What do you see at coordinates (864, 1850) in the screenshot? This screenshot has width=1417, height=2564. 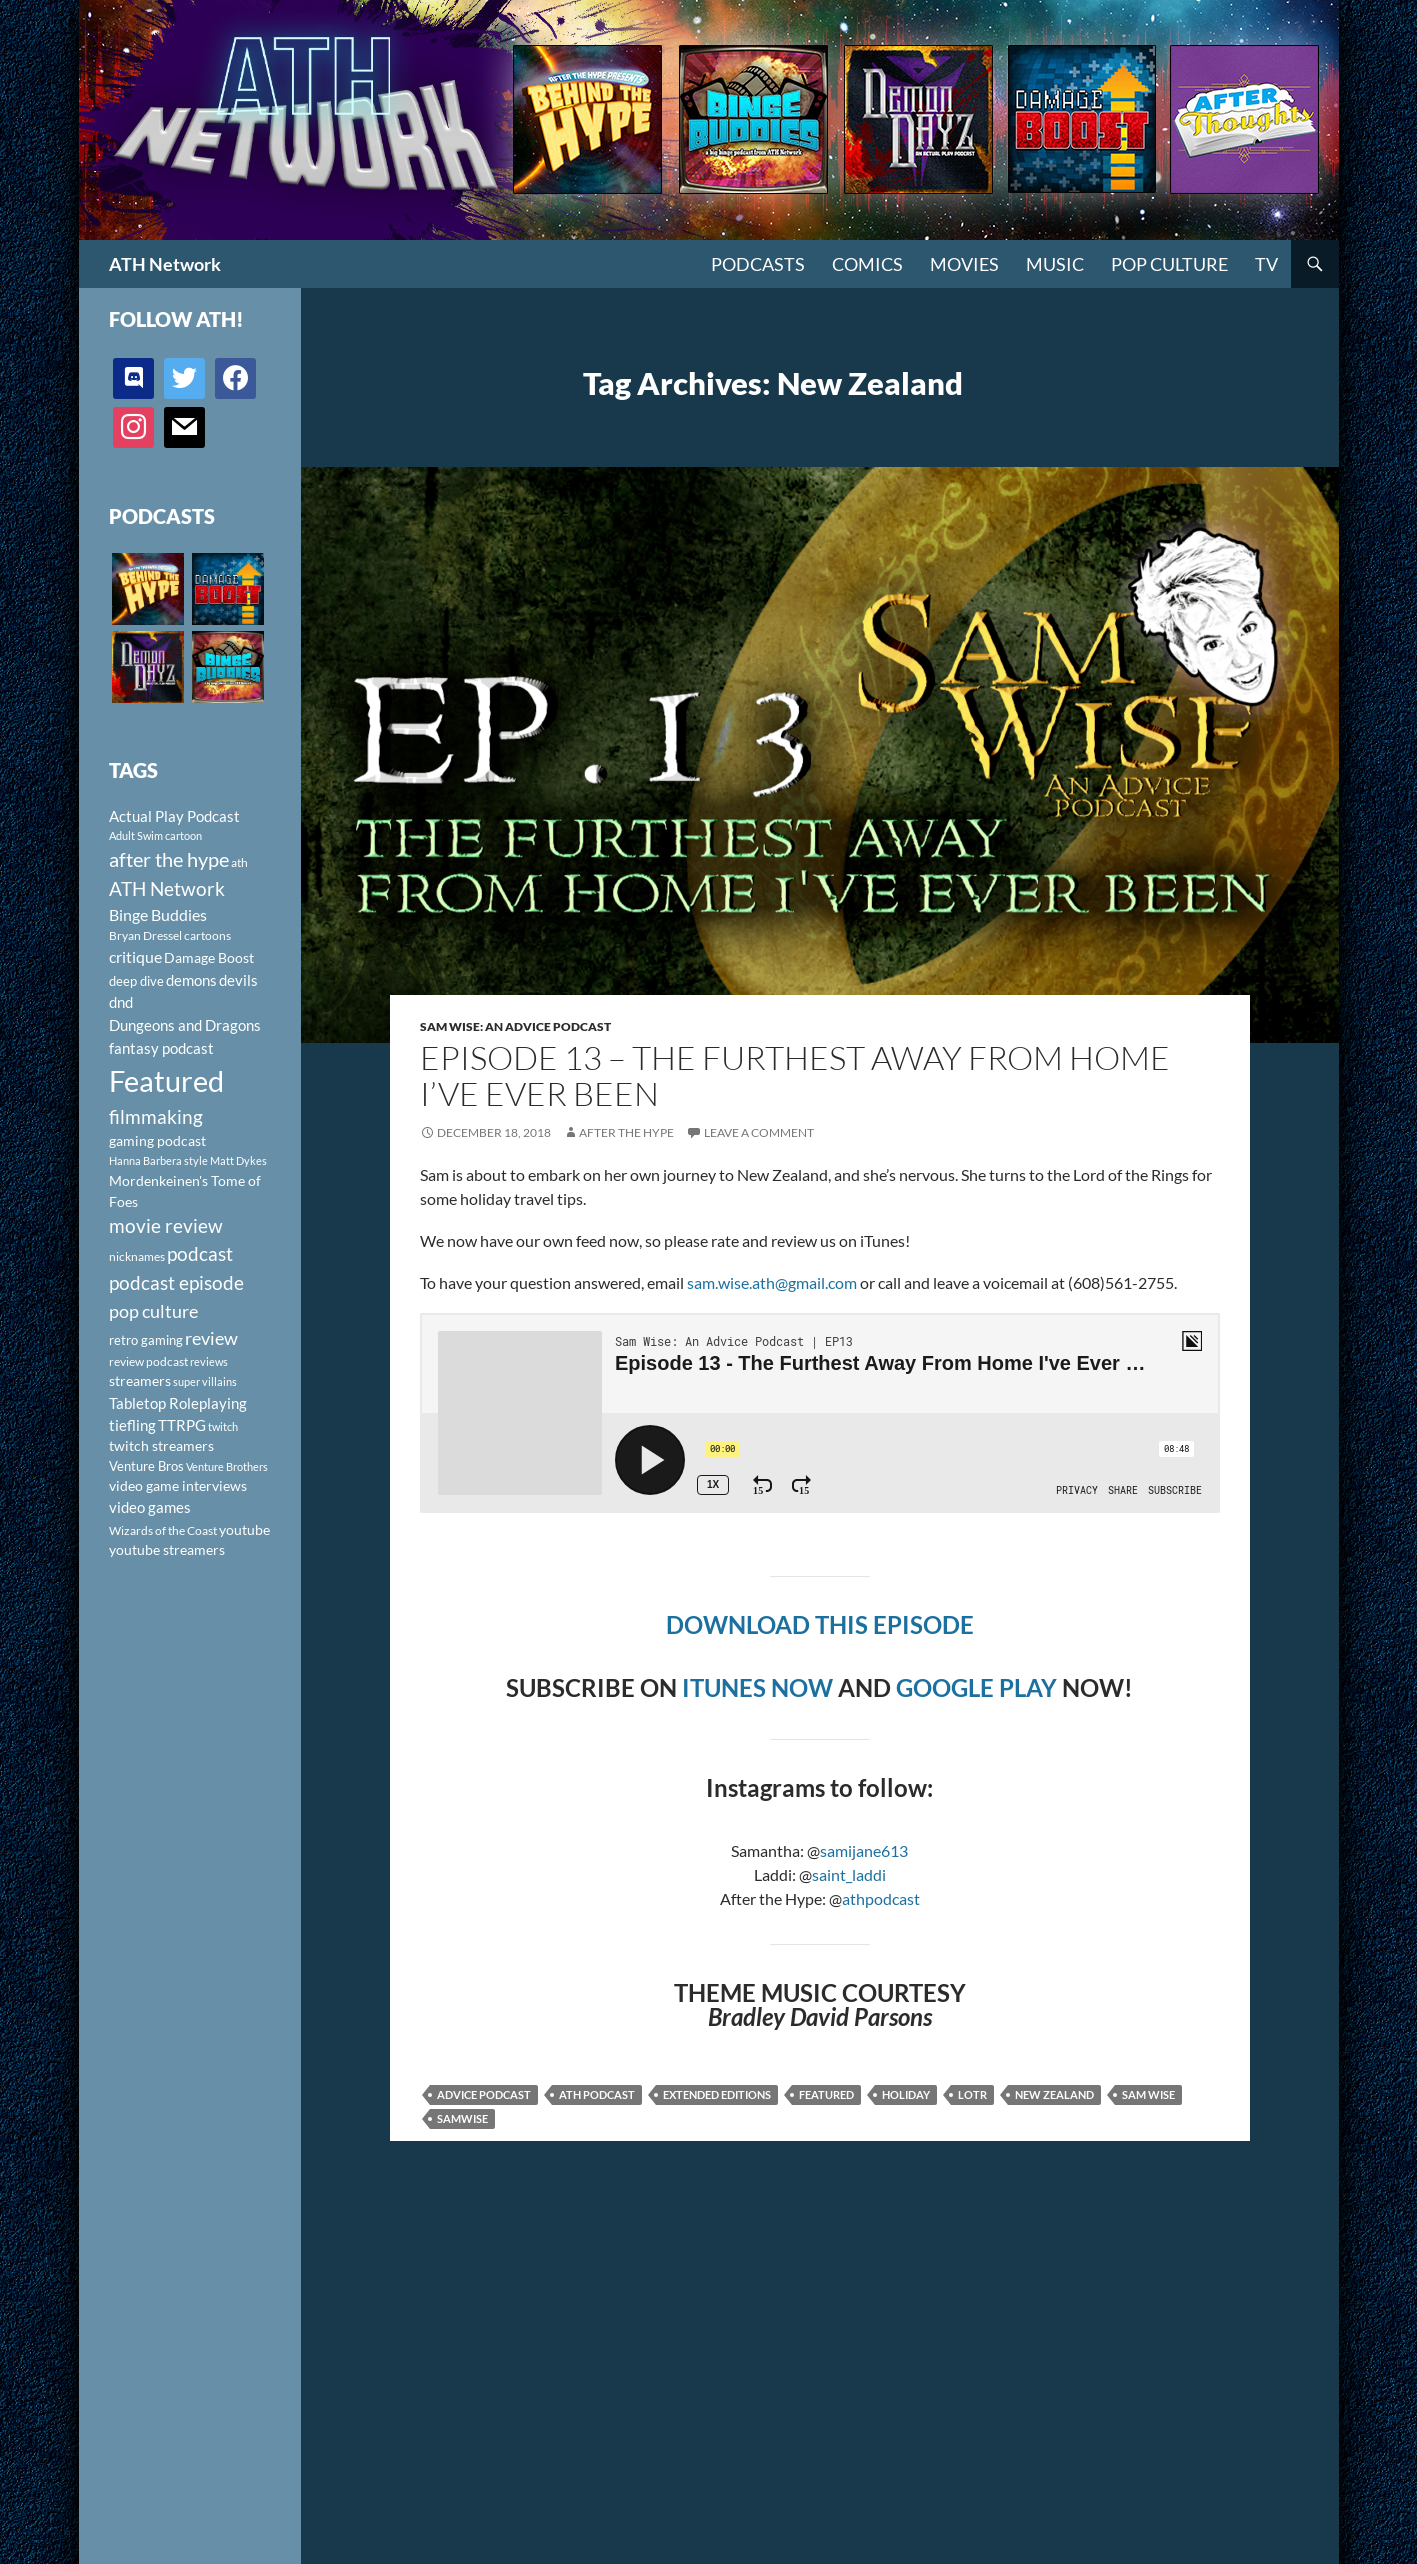 I see `samijane613` at bounding box center [864, 1850].